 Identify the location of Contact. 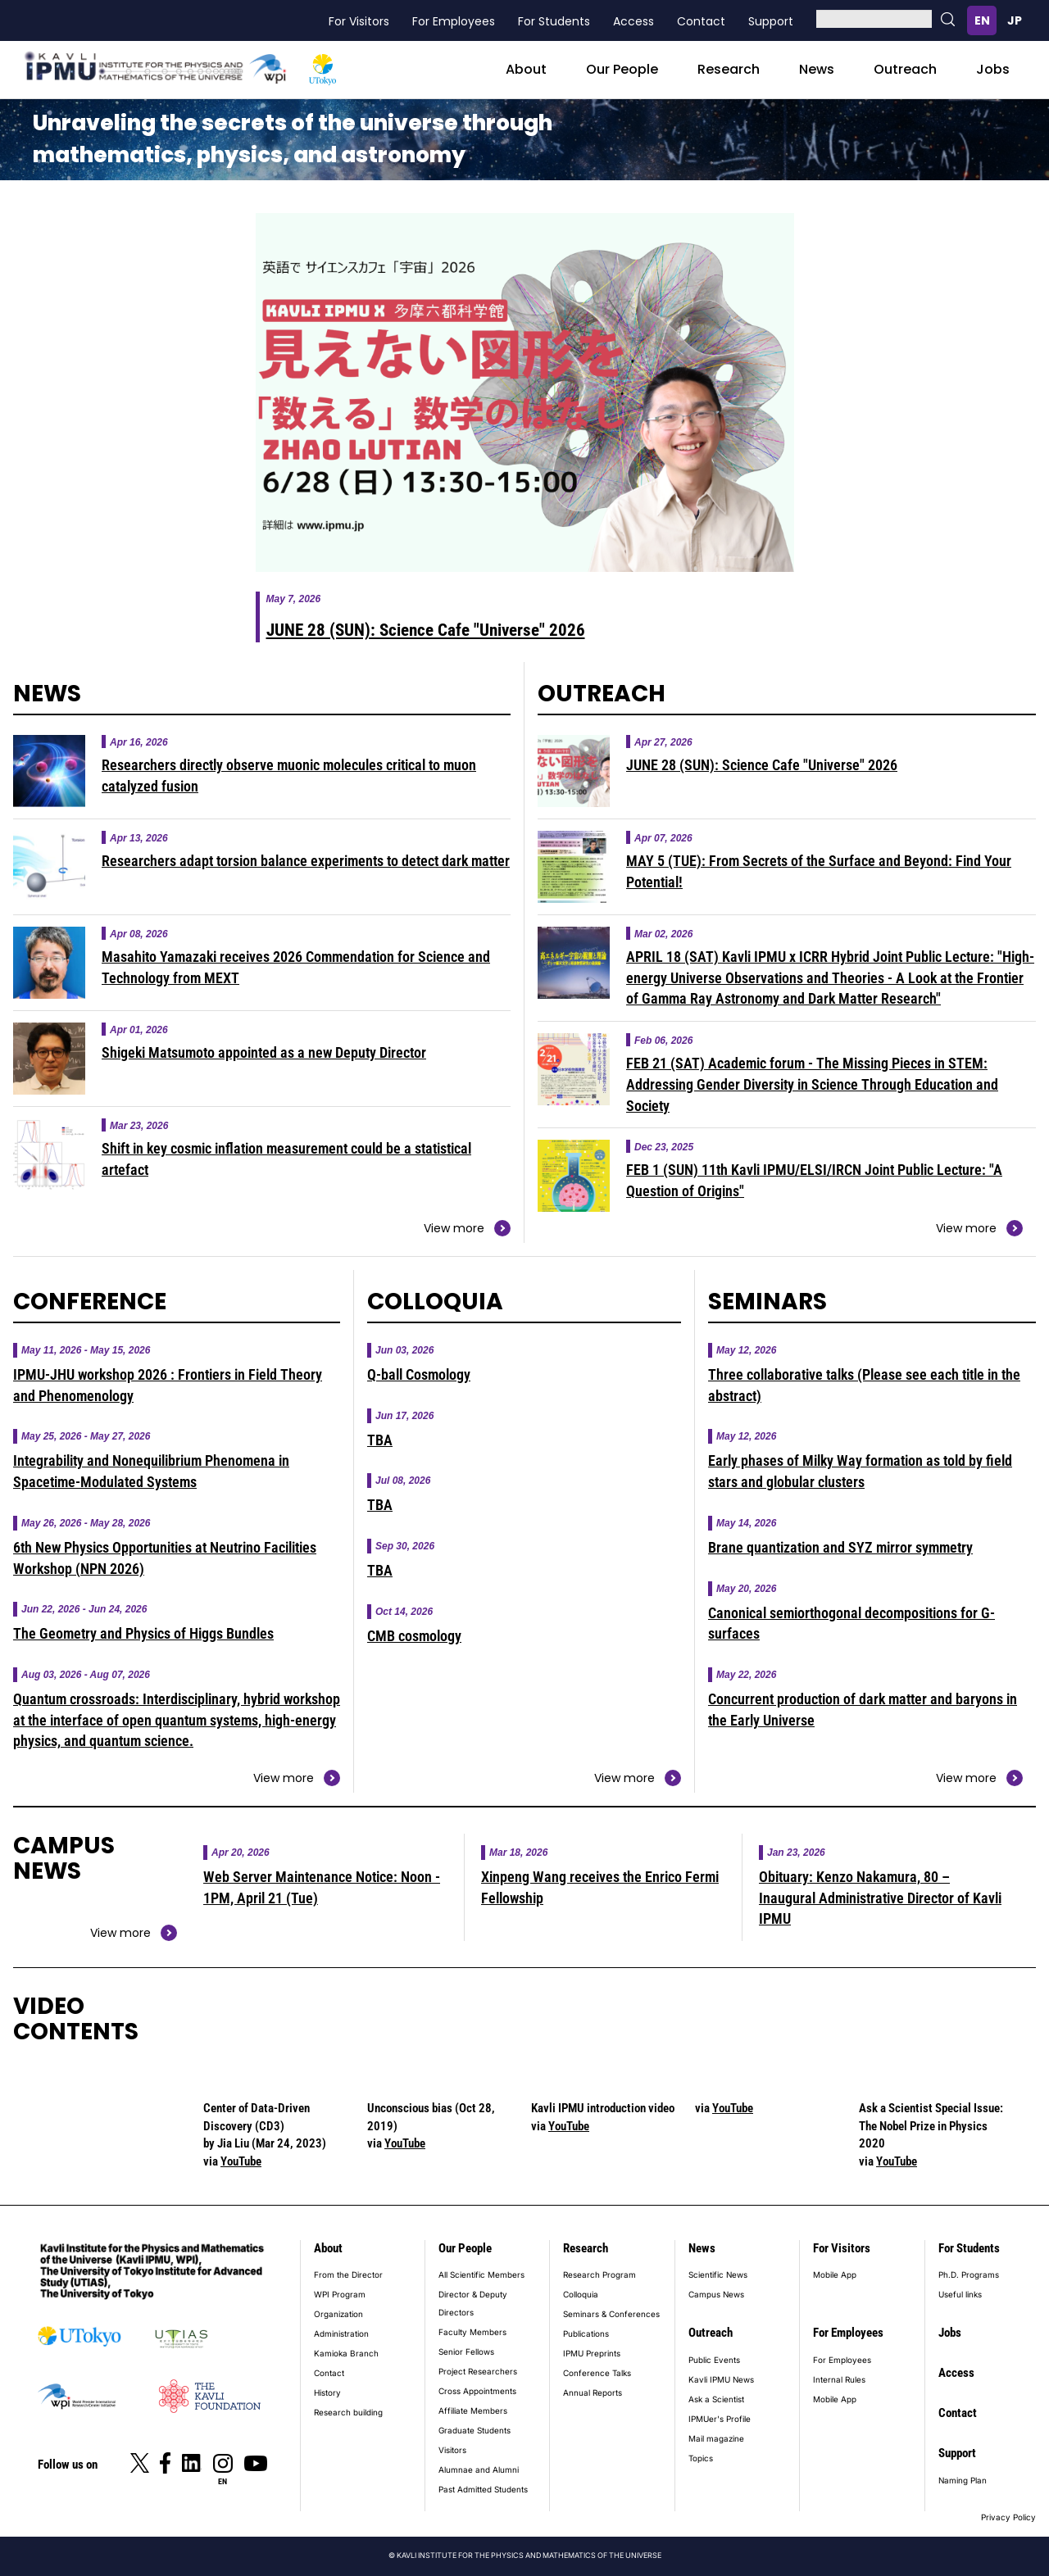
(701, 21).